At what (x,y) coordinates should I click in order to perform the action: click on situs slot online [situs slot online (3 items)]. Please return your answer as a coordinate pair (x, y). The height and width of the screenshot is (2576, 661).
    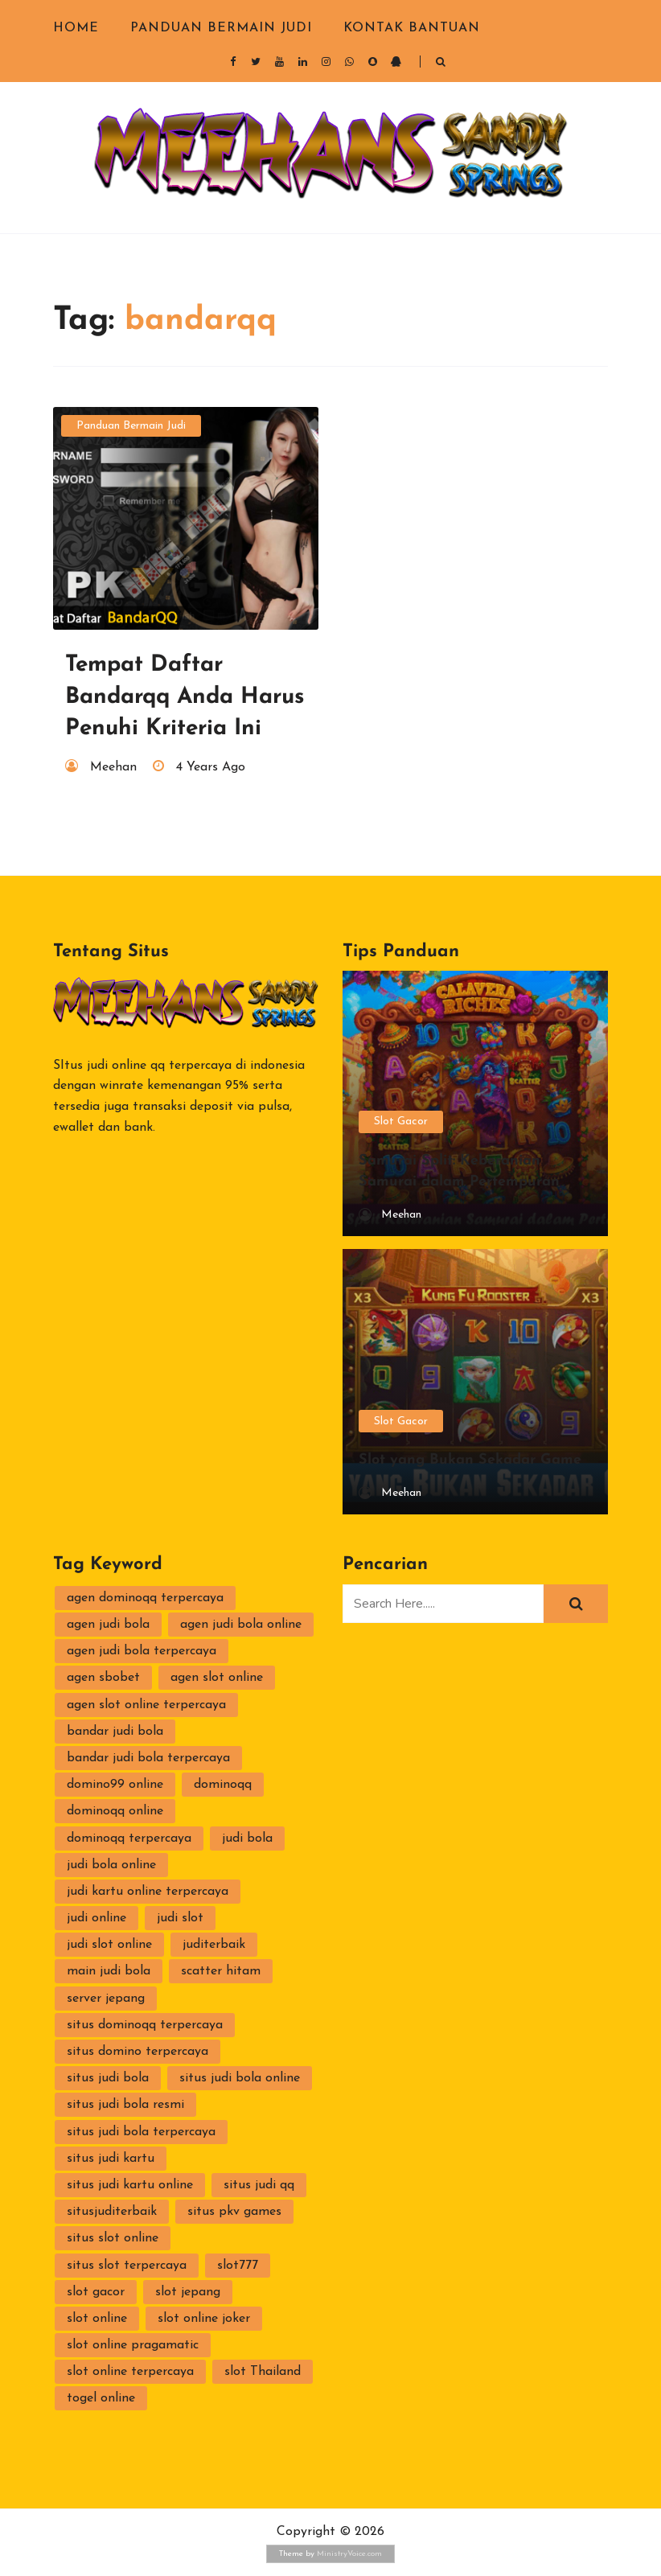
    Looking at the image, I should click on (112, 2238).